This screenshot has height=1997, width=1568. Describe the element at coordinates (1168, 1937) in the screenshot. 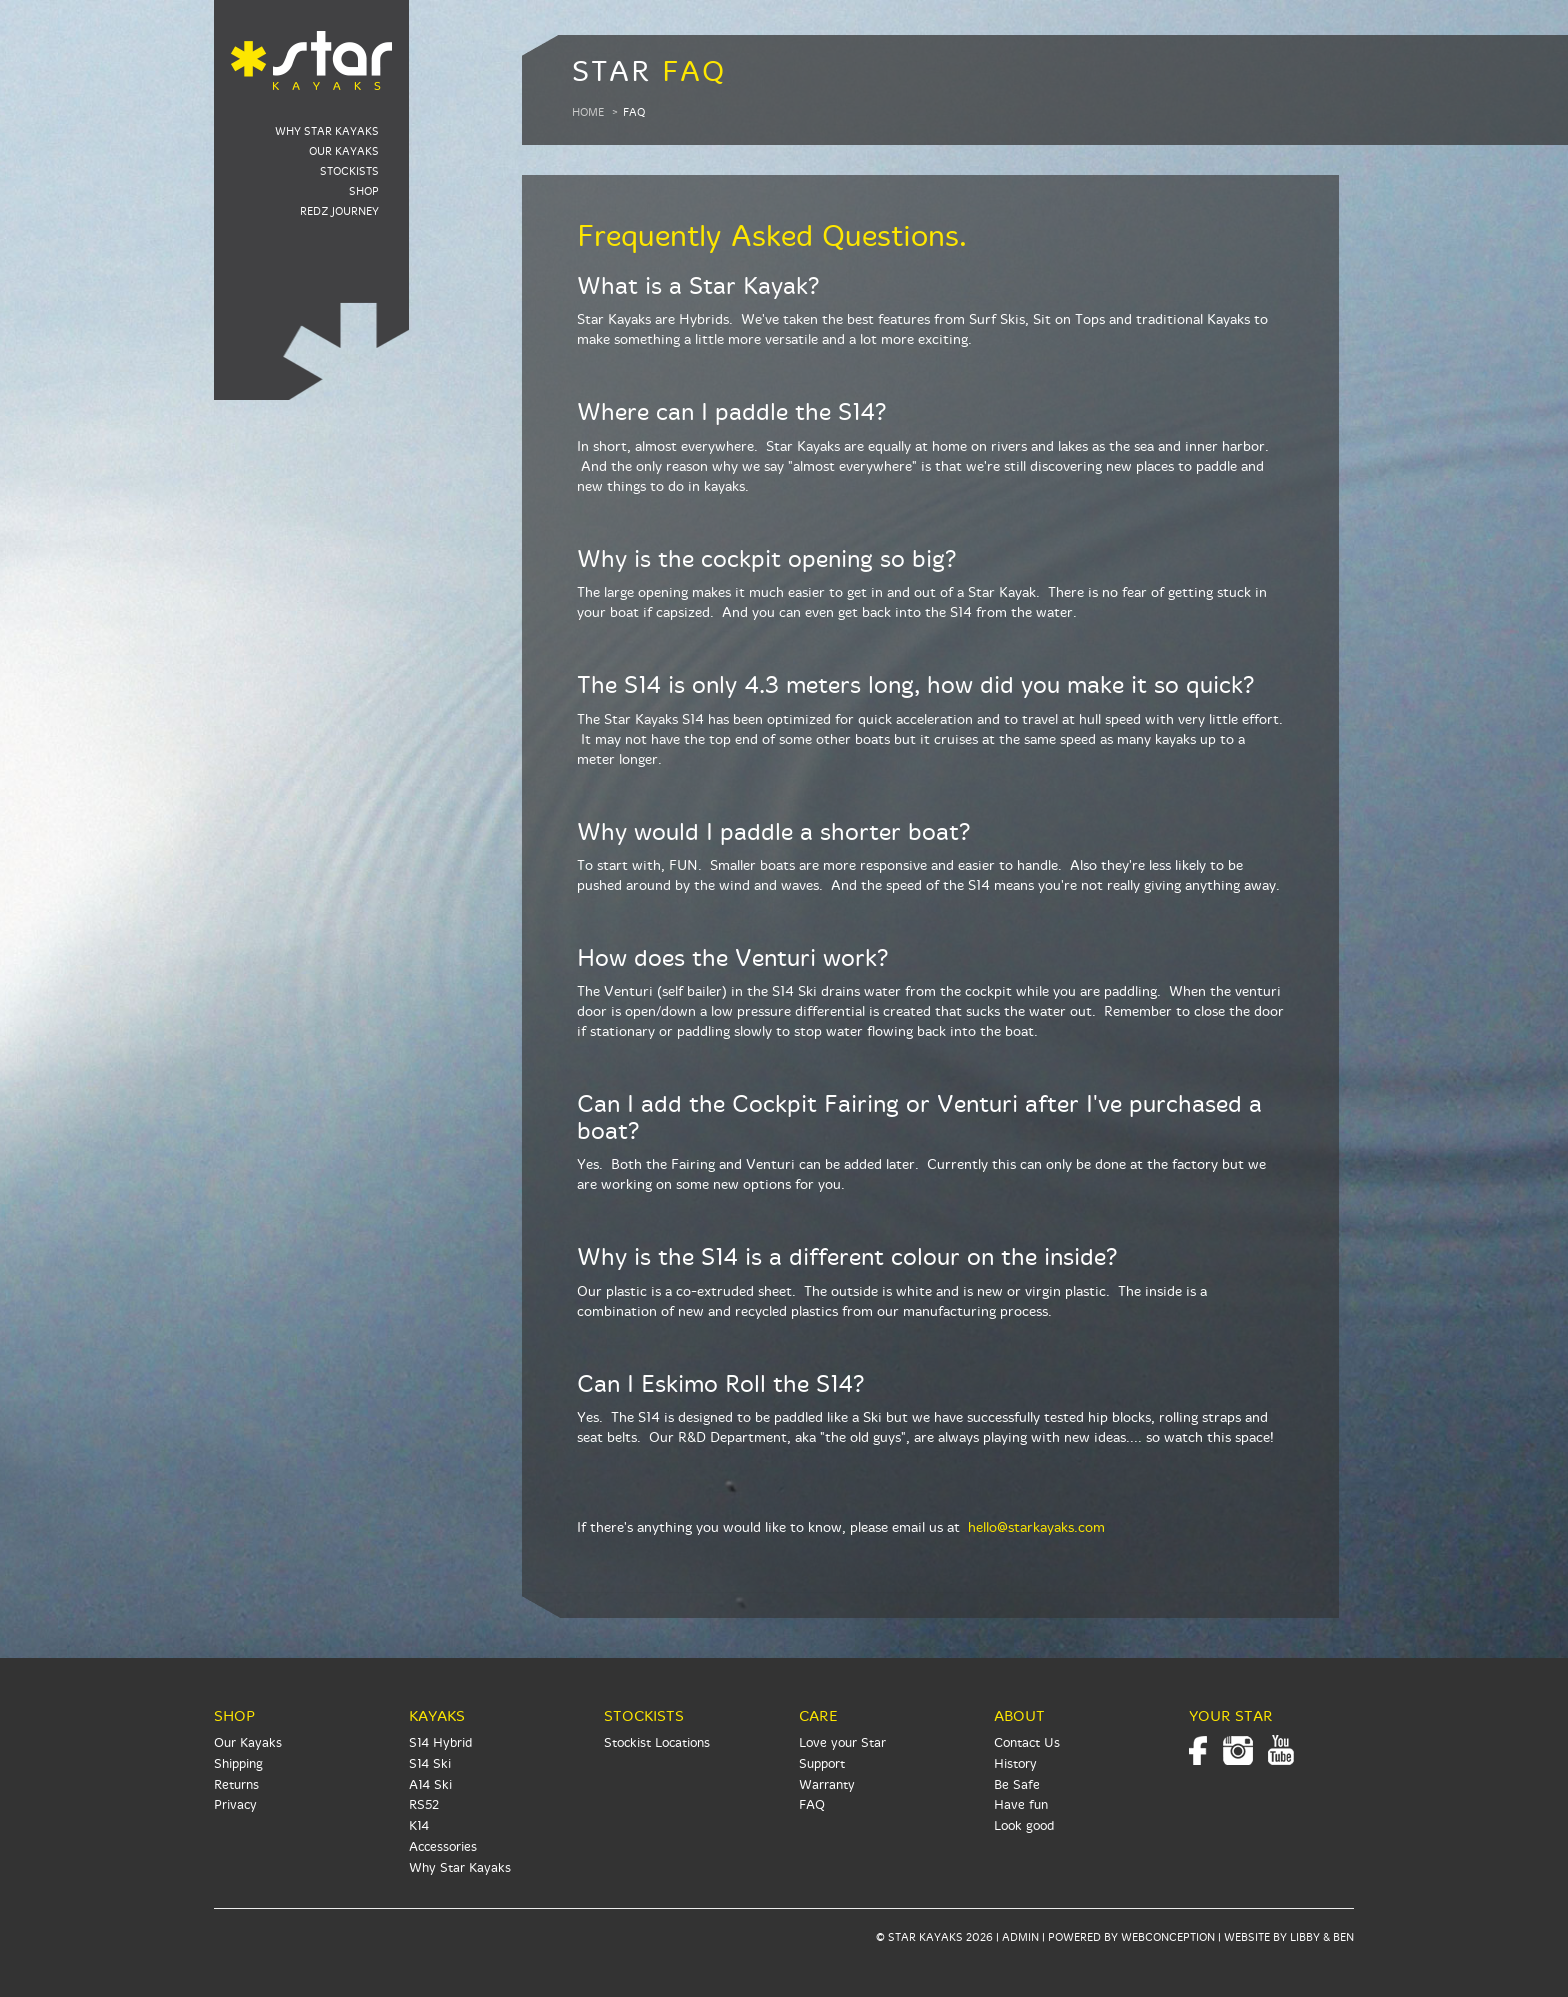

I see `WEBCONCEPTION` at that location.